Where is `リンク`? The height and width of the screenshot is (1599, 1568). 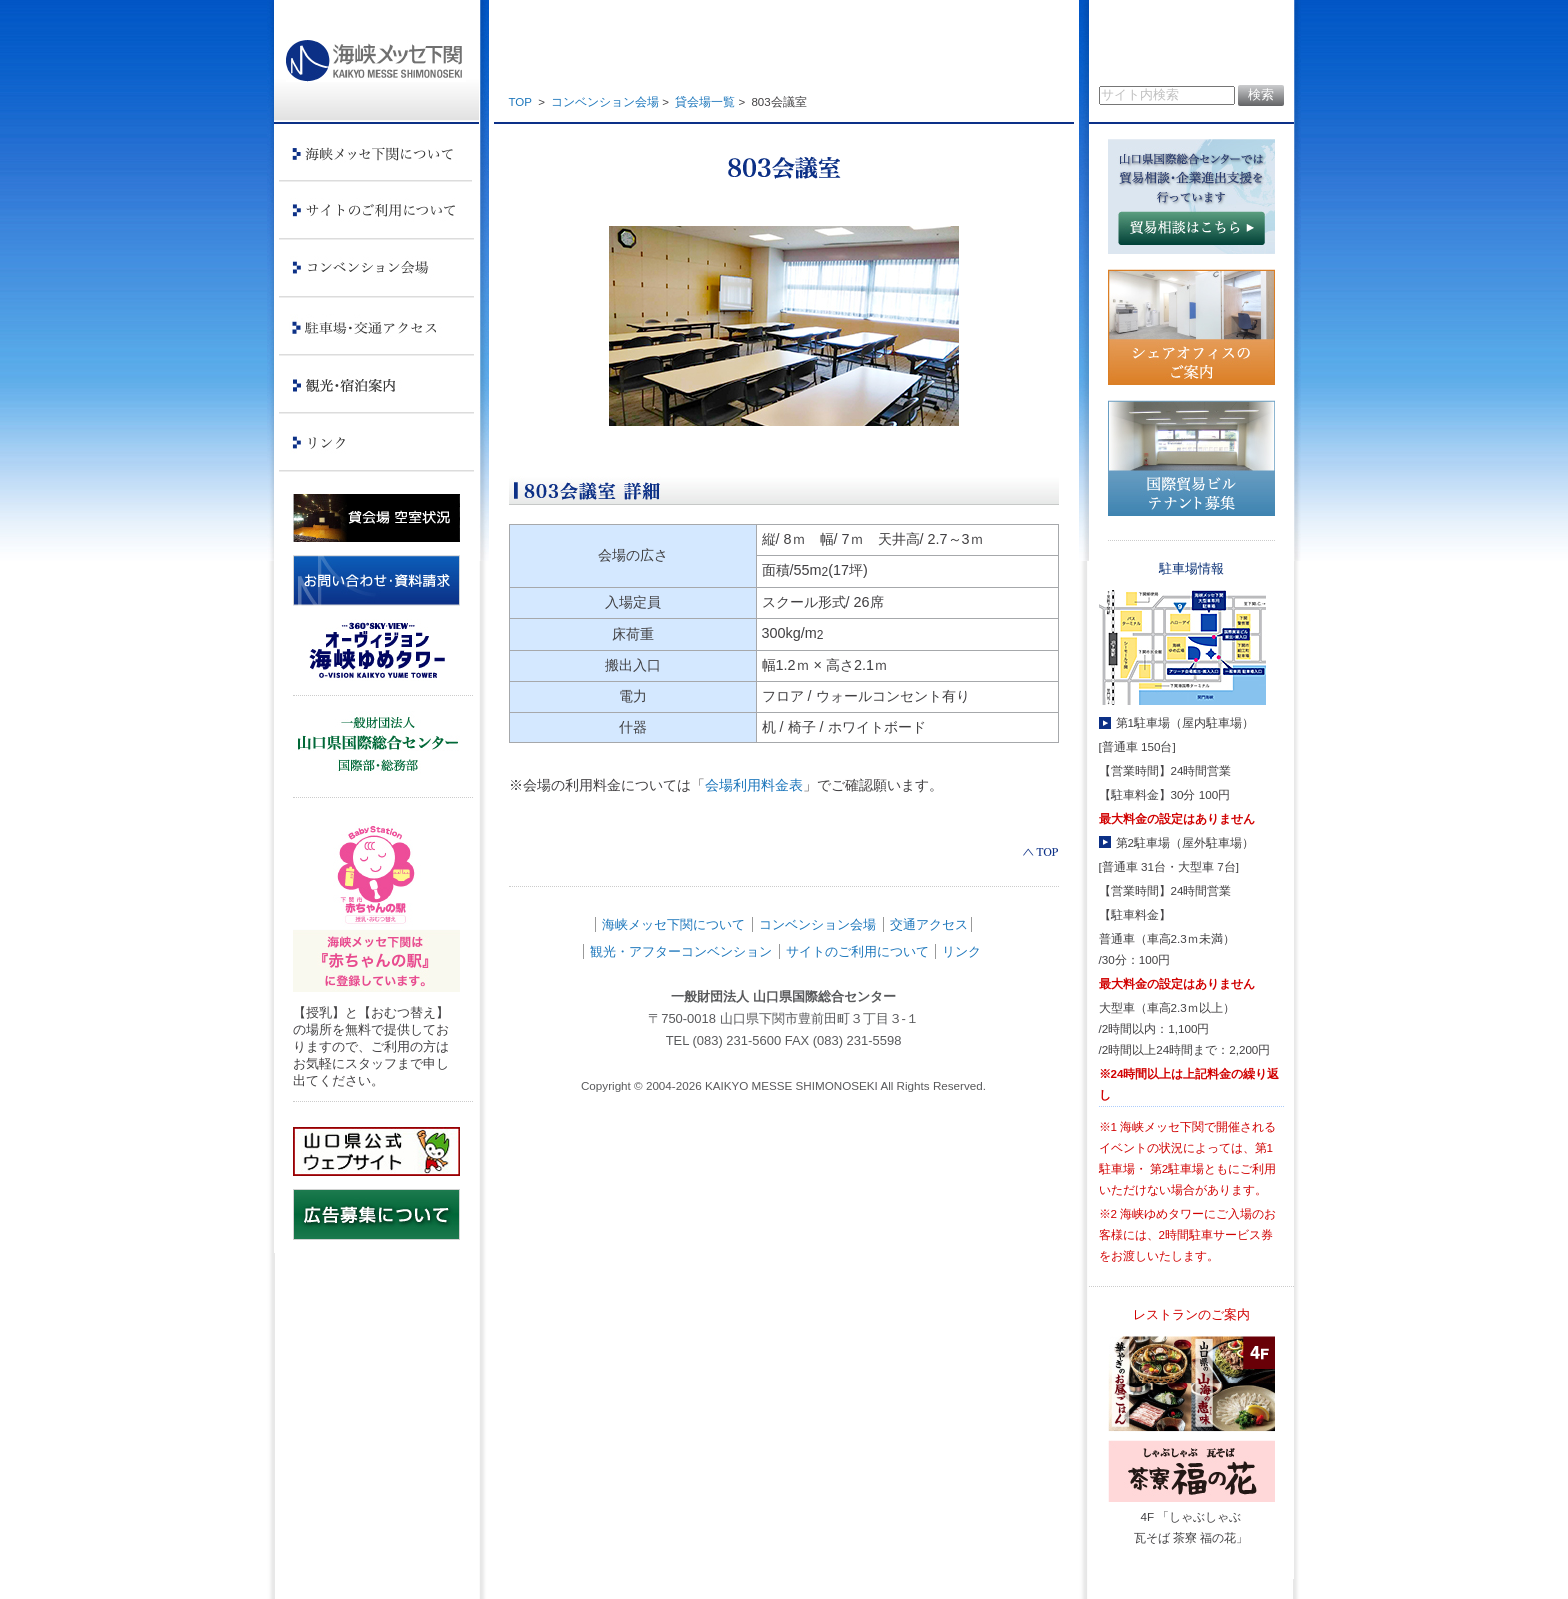 リンク is located at coordinates (961, 951).